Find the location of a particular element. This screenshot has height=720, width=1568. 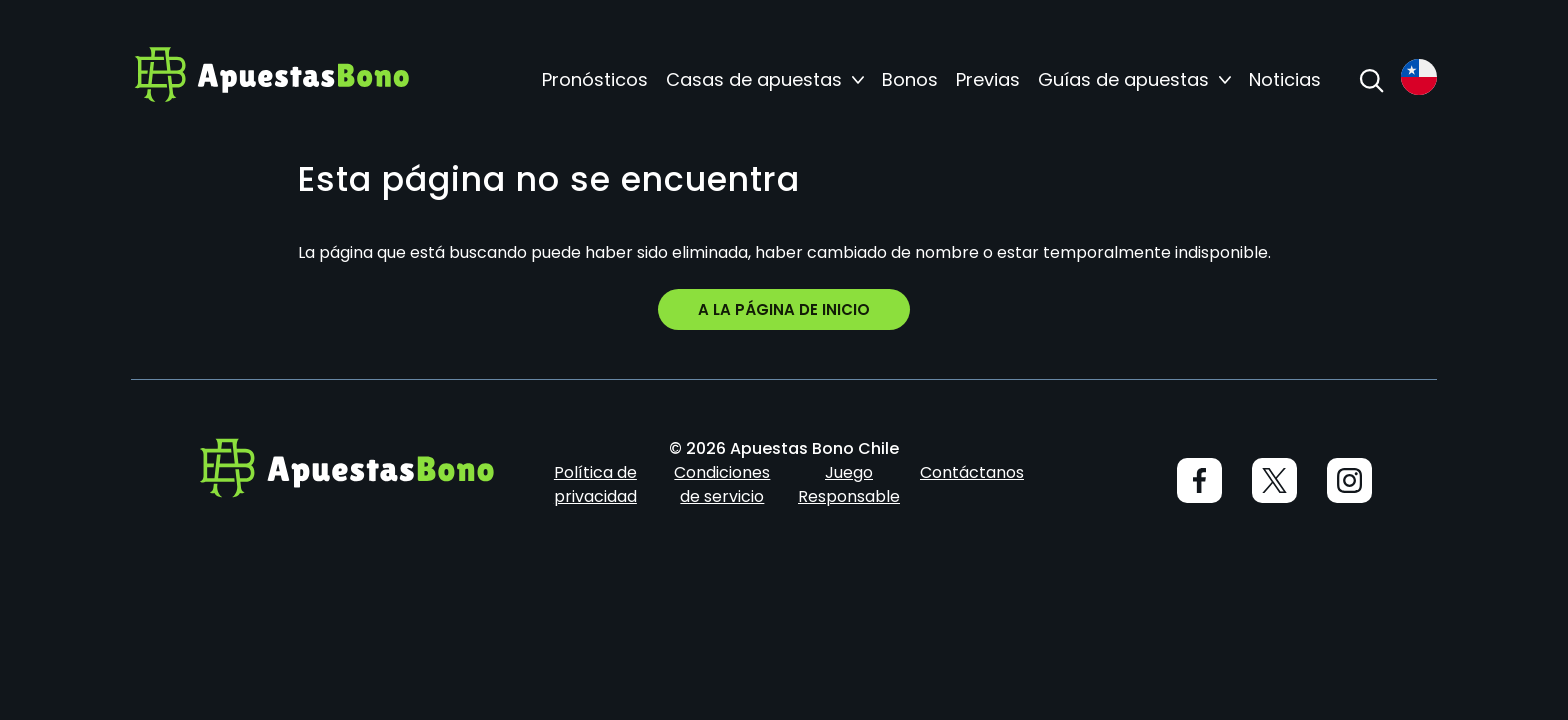

A la página de inicio is located at coordinates (784, 309).